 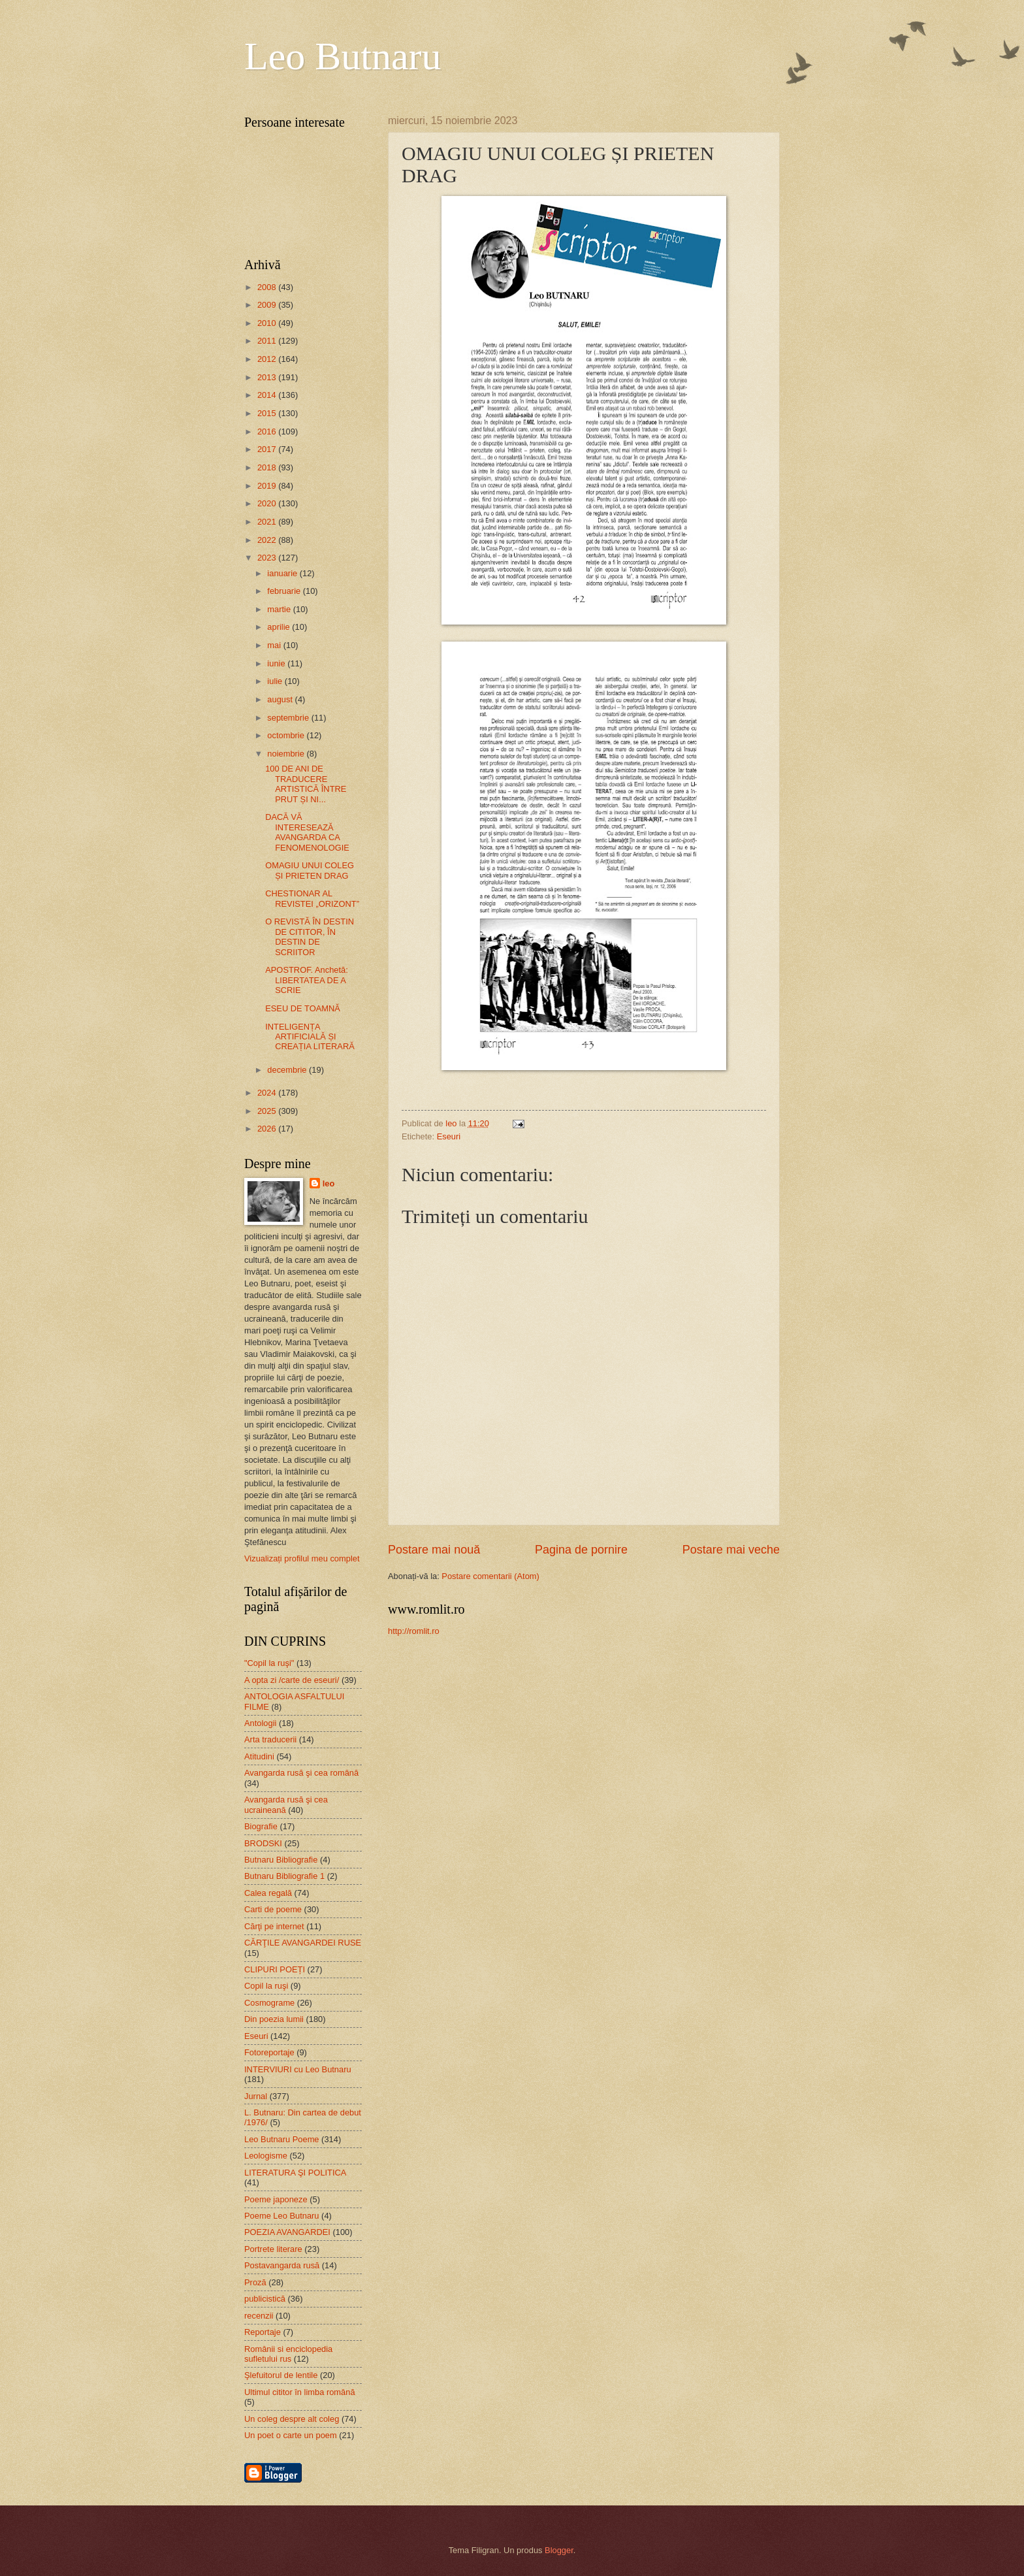 What do you see at coordinates (268, 1893) in the screenshot?
I see `Calea regală` at bounding box center [268, 1893].